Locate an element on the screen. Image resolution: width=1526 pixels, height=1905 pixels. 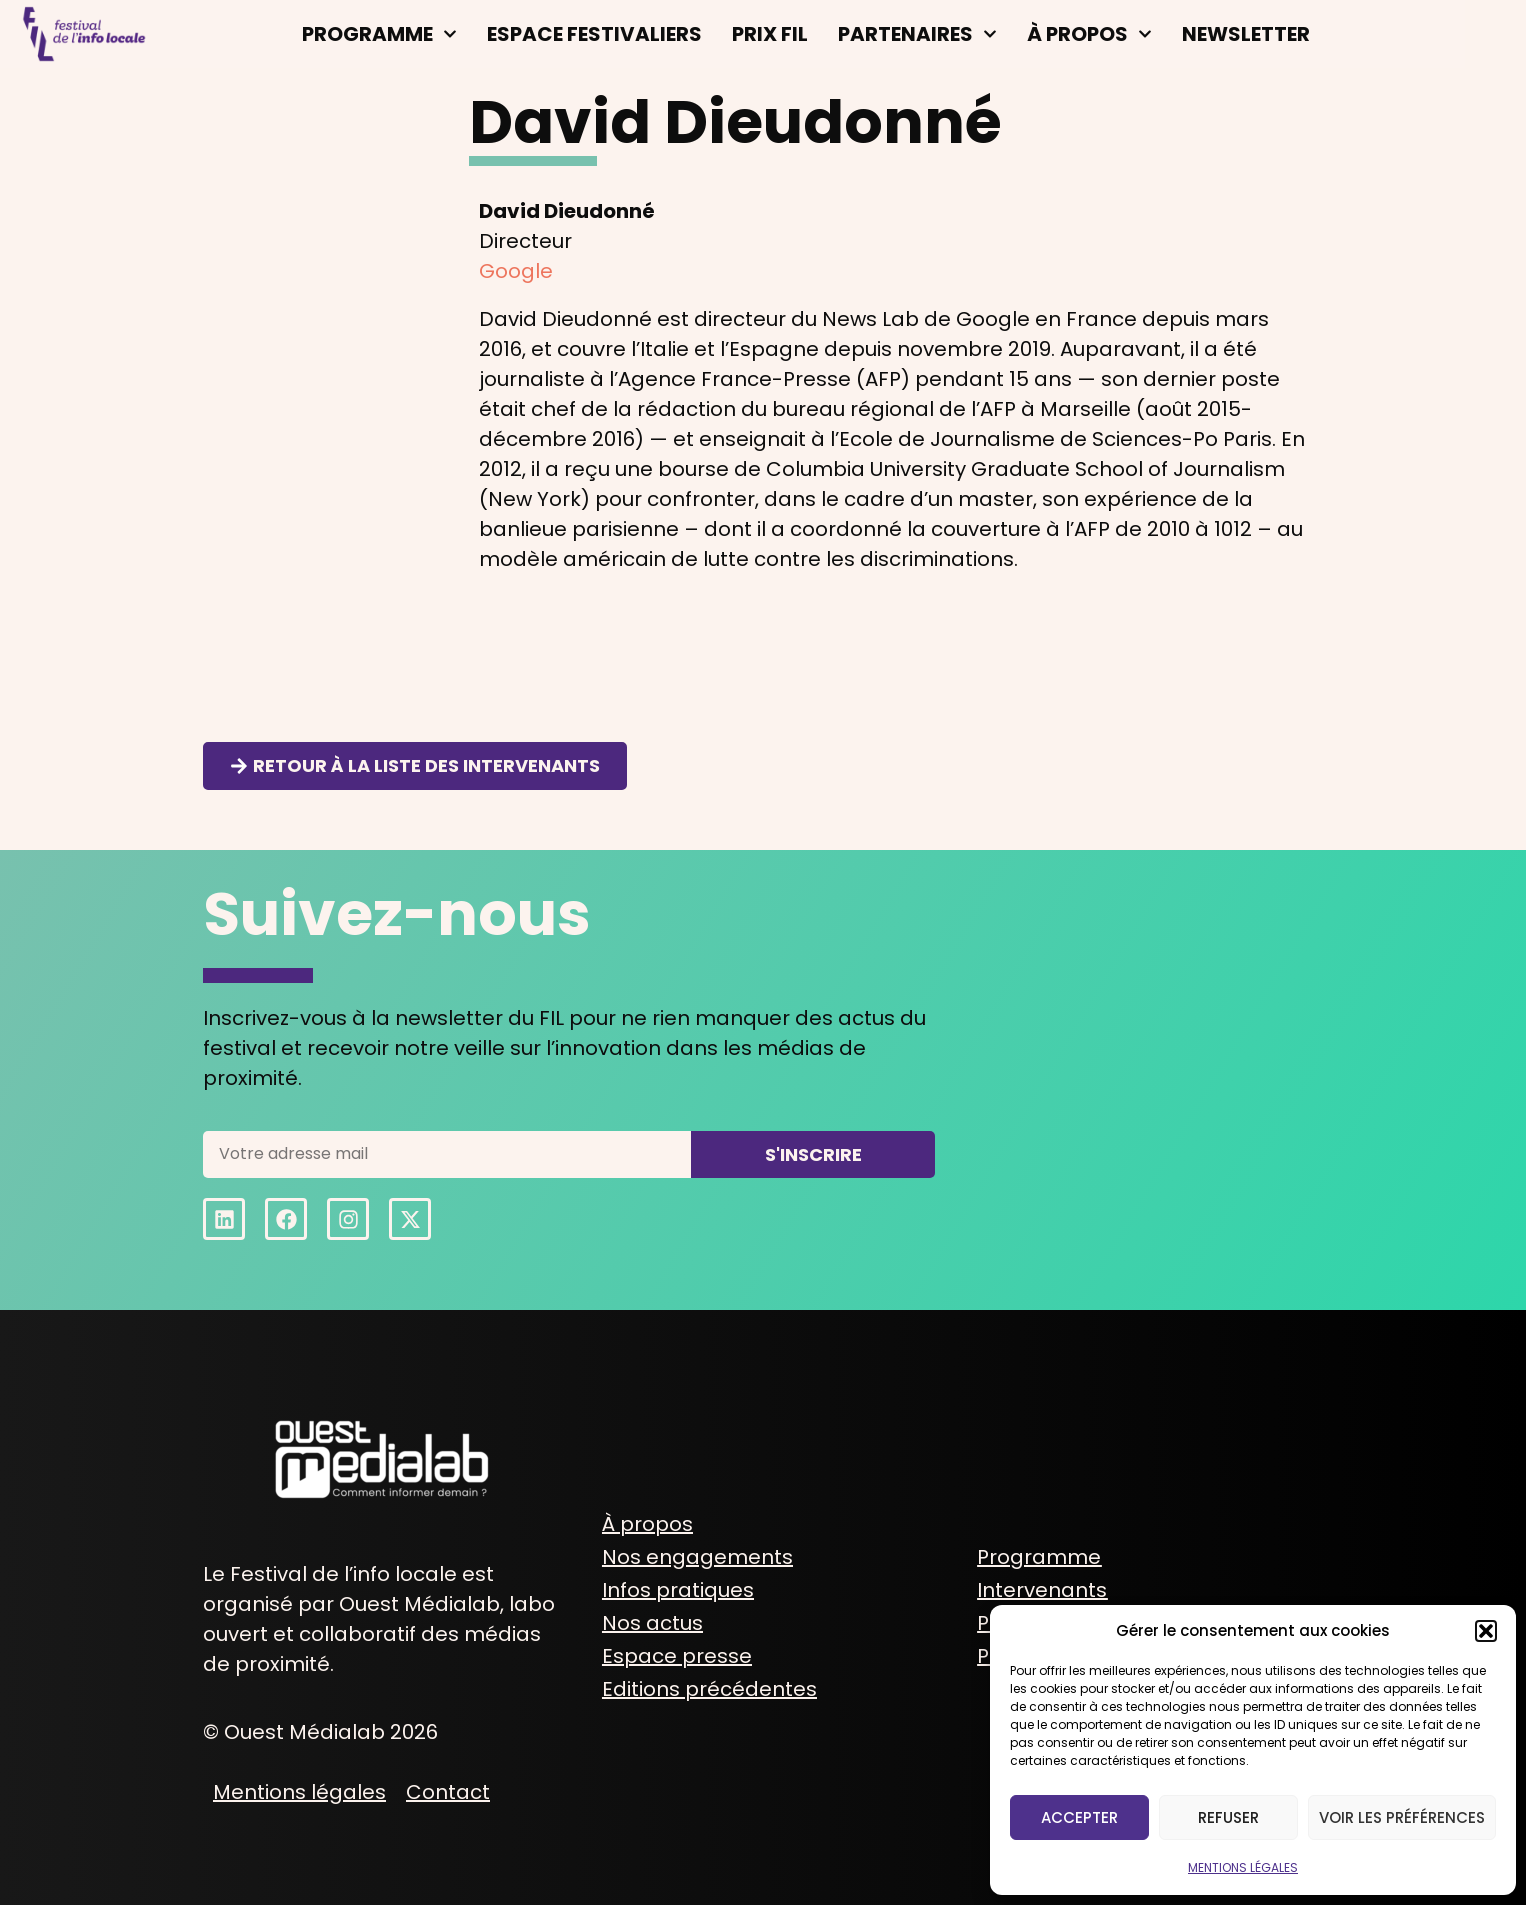
Espace presse is located at coordinates (677, 1656).